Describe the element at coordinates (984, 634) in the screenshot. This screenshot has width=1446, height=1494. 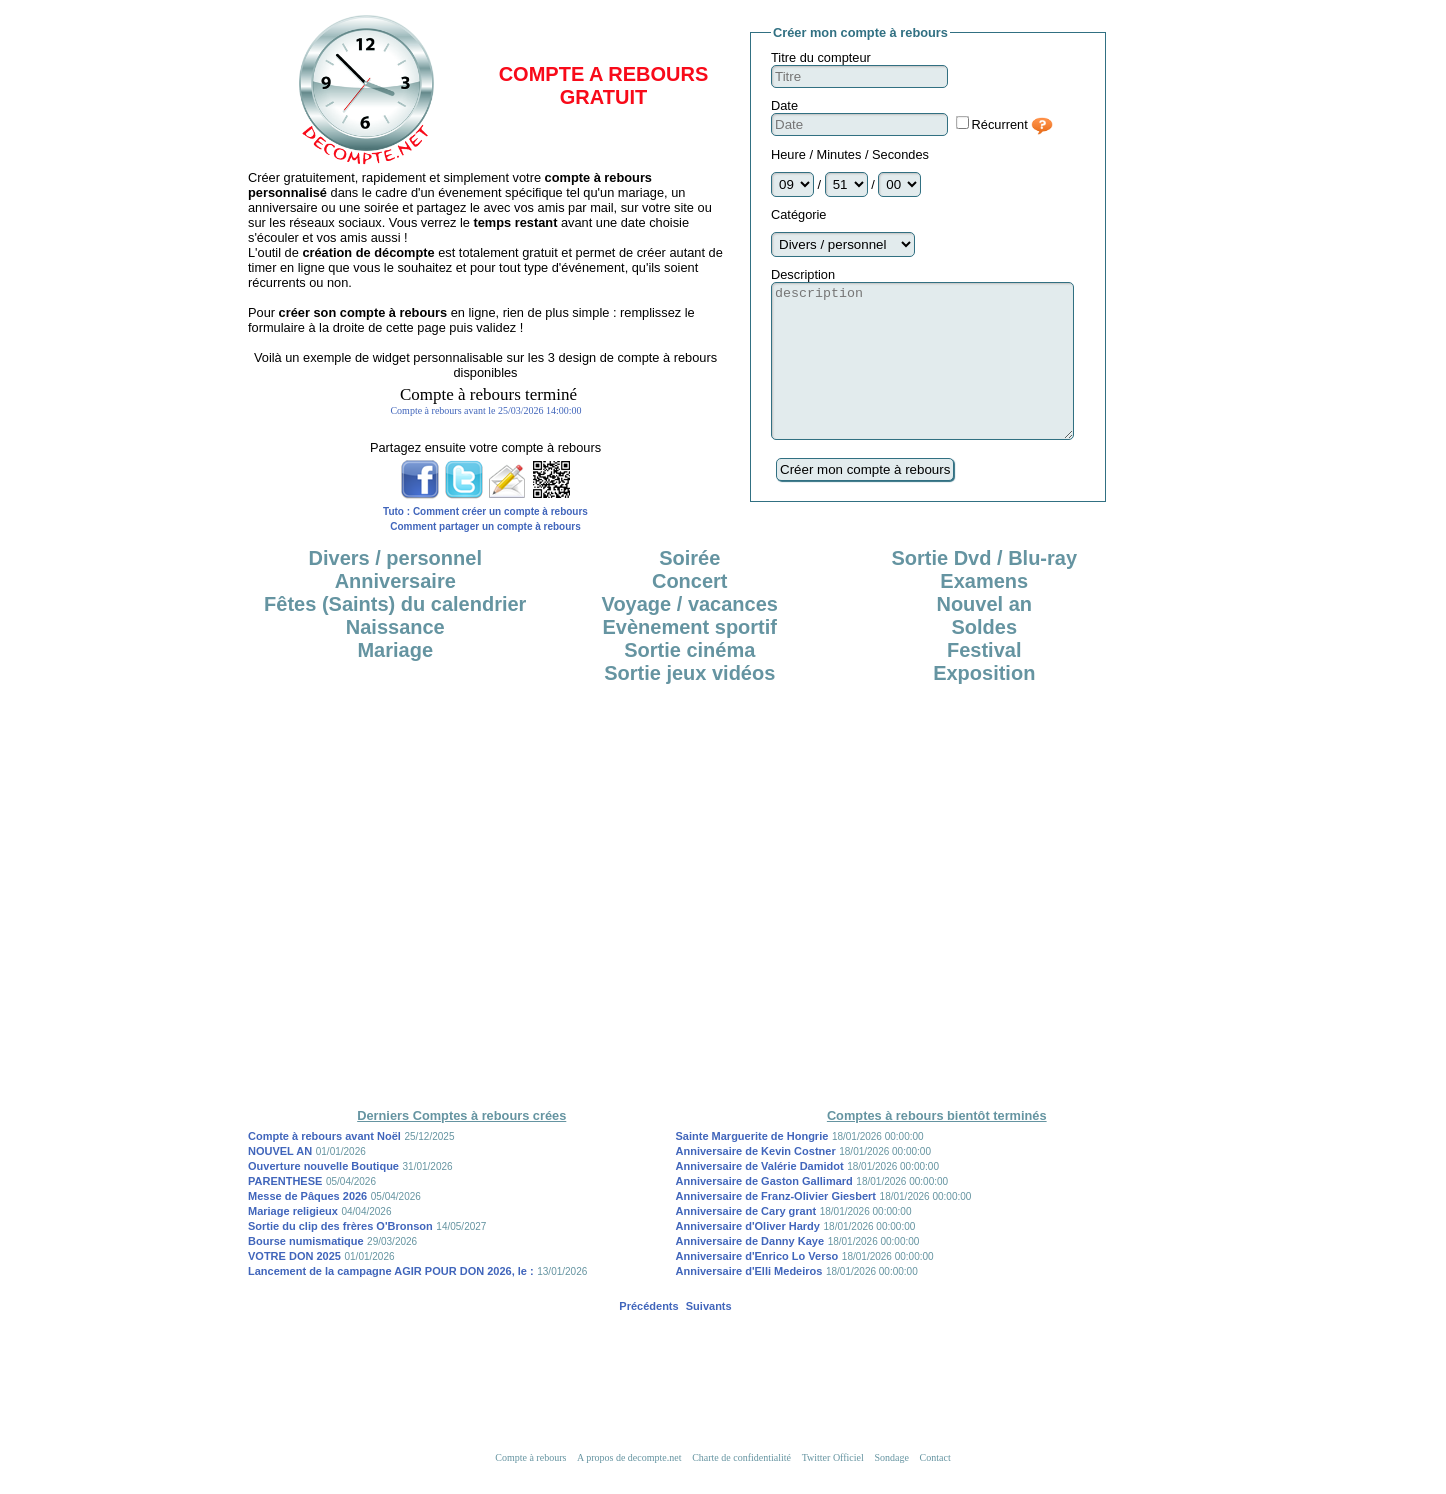
I see `Nouvel an` at that location.